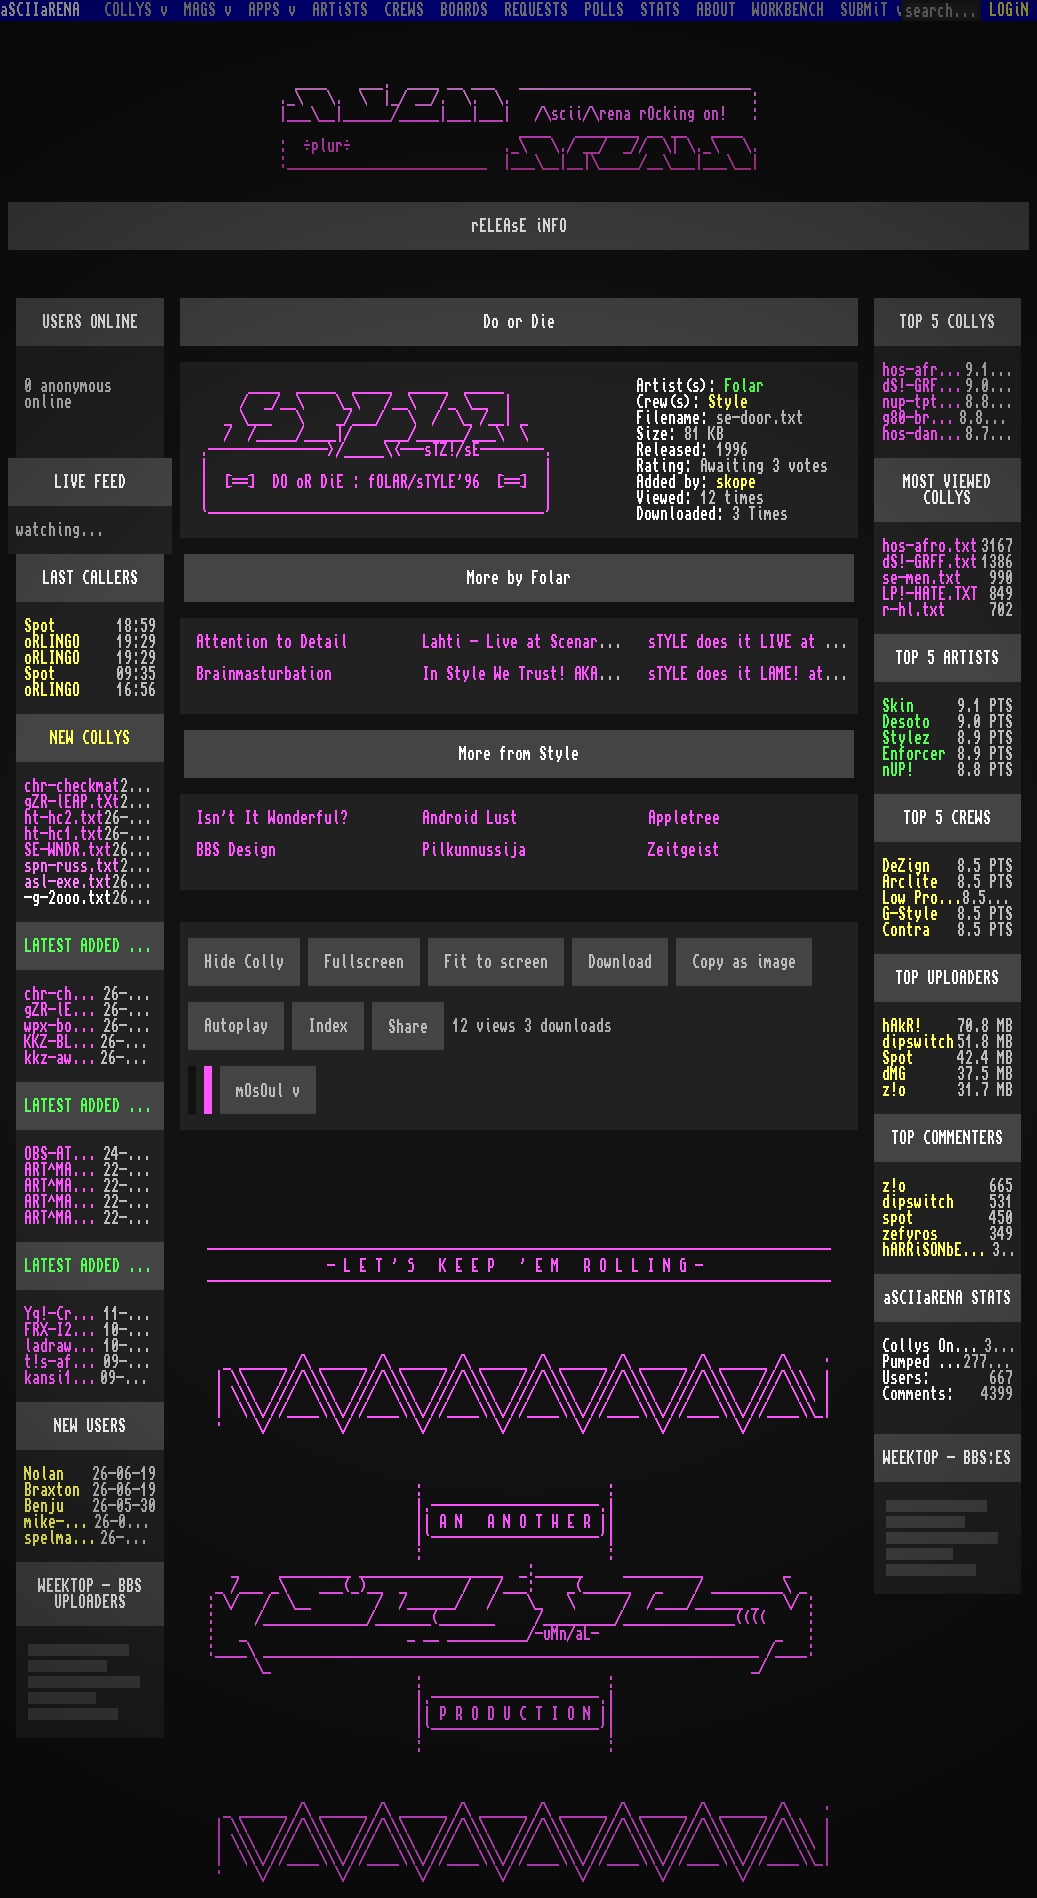  What do you see at coordinates (923, 434) in the screenshot?
I see `hos-dani.txt` at bounding box center [923, 434].